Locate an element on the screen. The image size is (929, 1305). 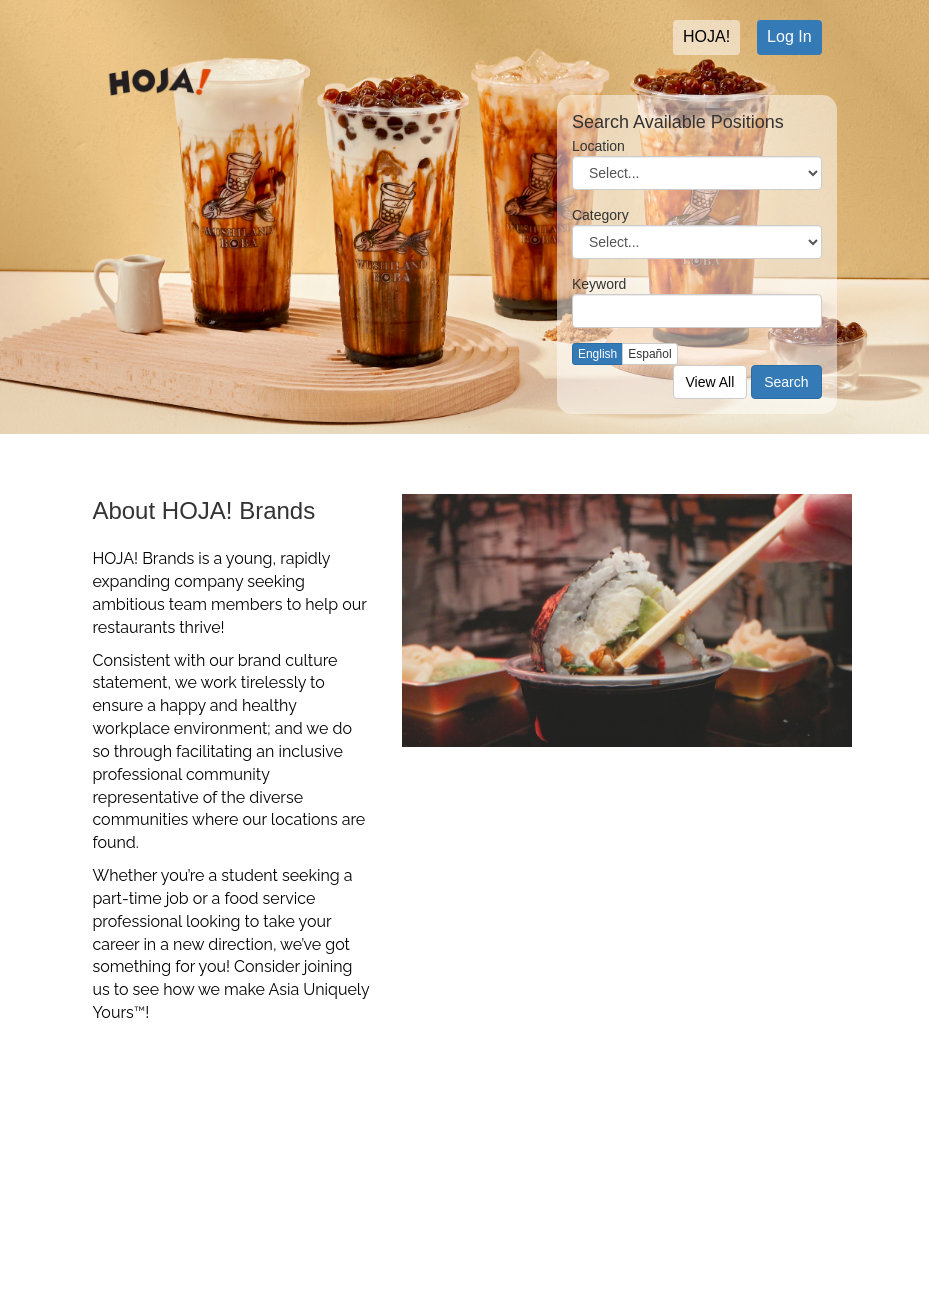
Keyword is located at coordinates (599, 284).